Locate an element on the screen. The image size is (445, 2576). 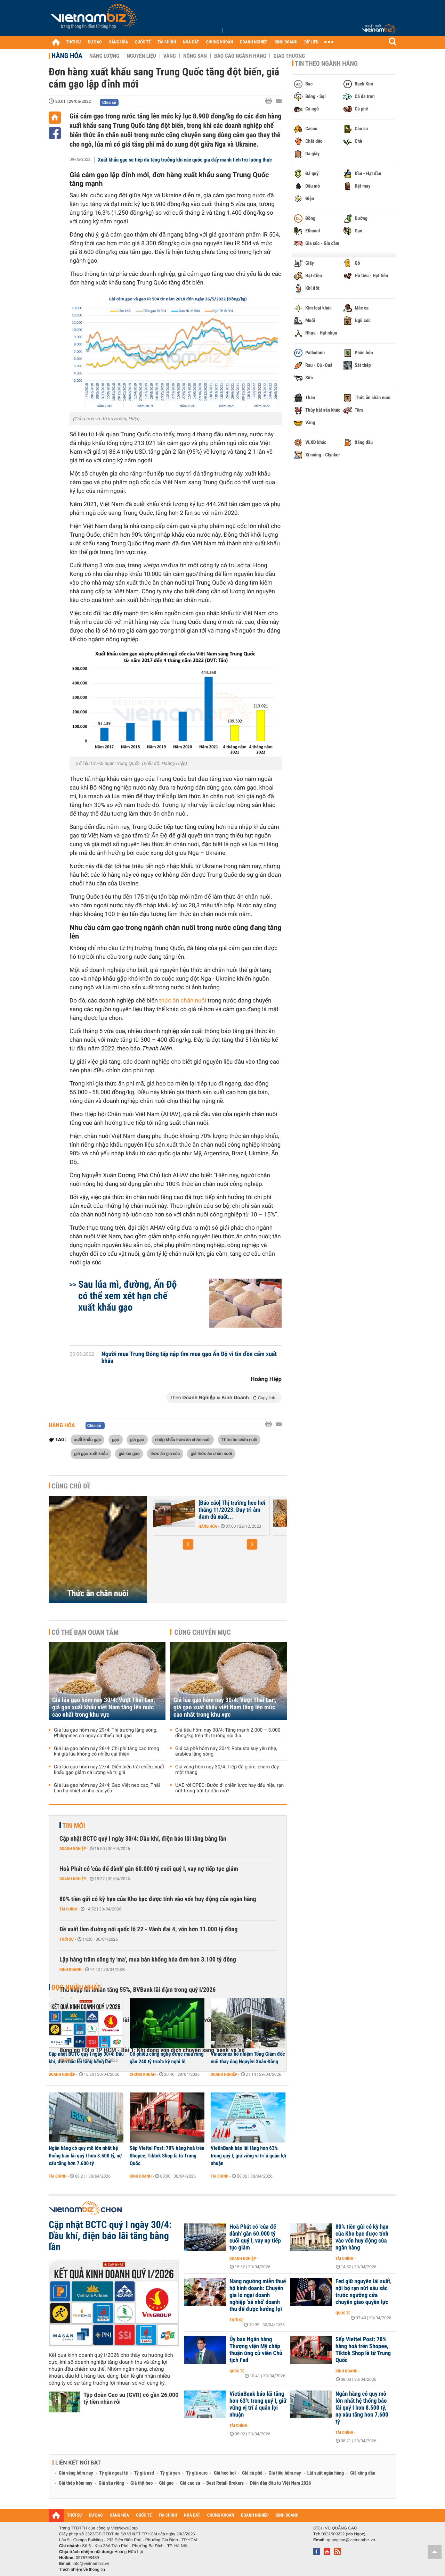
giá thức ăn chăn nuôi is located at coordinates (211, 1453).